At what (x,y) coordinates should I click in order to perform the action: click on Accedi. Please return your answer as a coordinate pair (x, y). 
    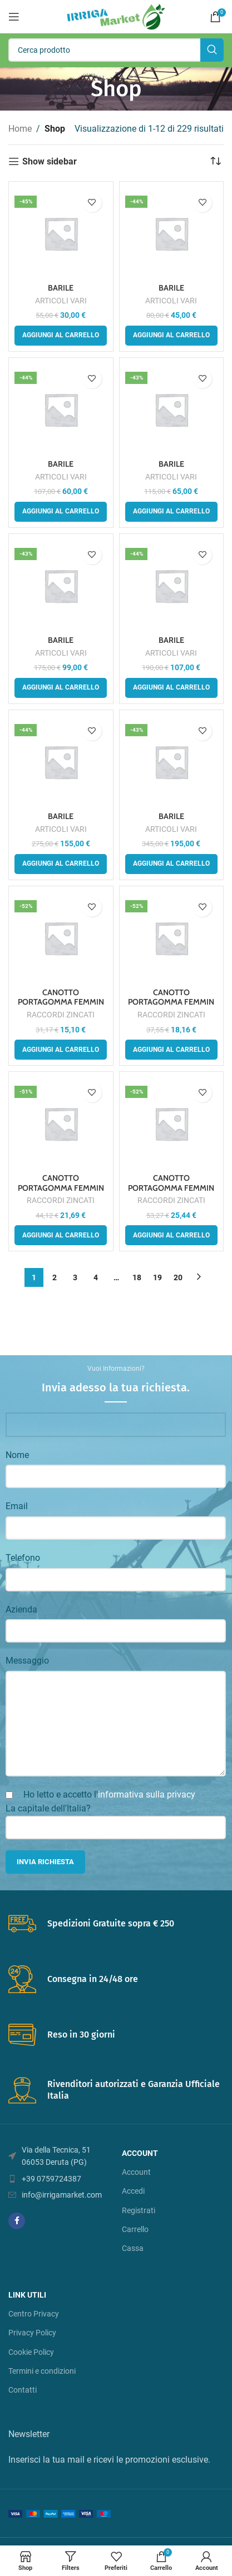
    Looking at the image, I should click on (133, 2190).